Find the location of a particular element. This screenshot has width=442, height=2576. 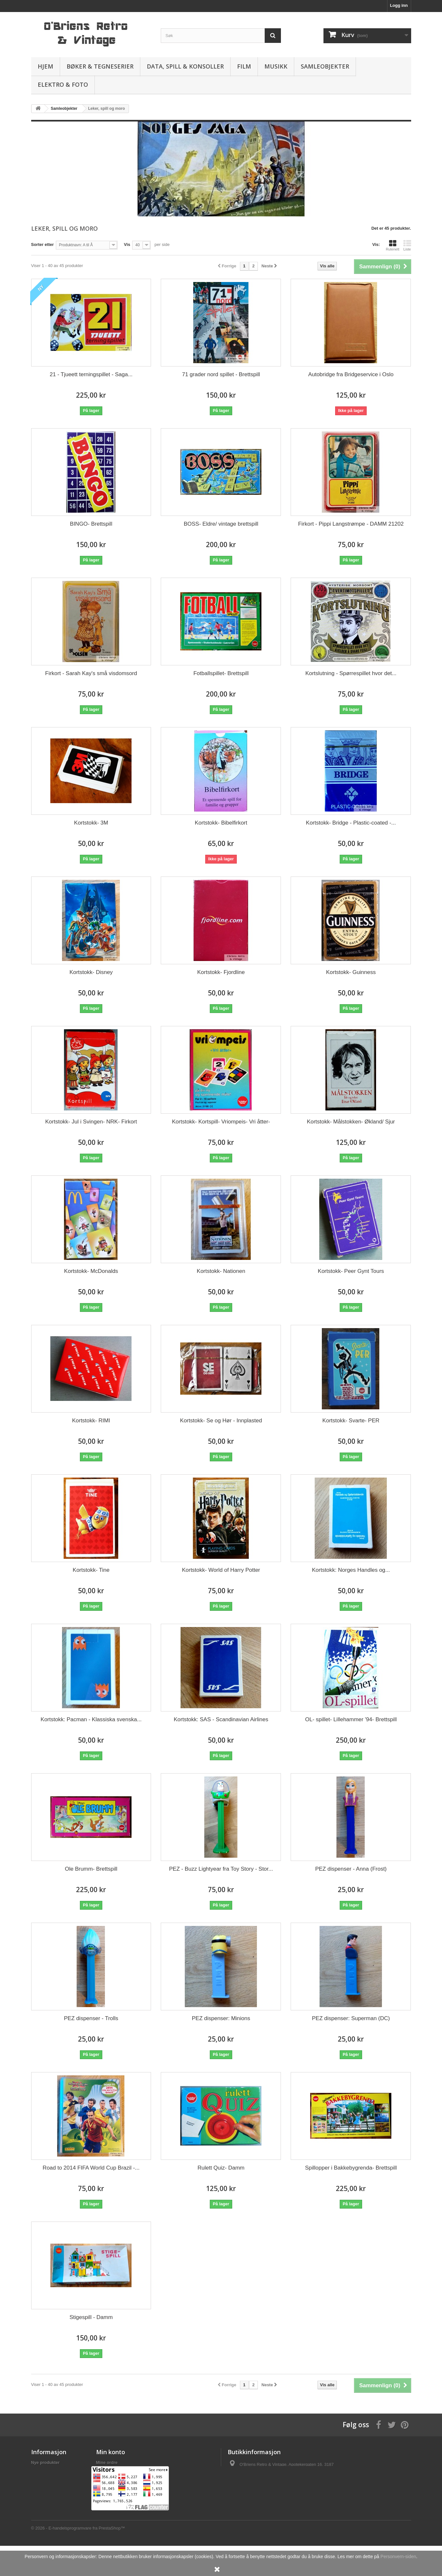

Hjem is located at coordinates (45, 66).